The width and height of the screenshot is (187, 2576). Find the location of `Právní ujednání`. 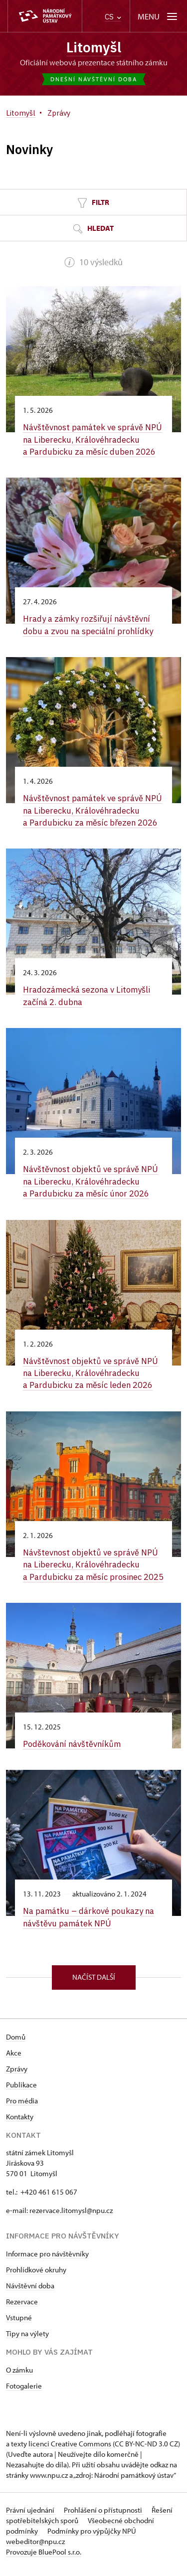

Právní ujednání is located at coordinates (31, 2517).